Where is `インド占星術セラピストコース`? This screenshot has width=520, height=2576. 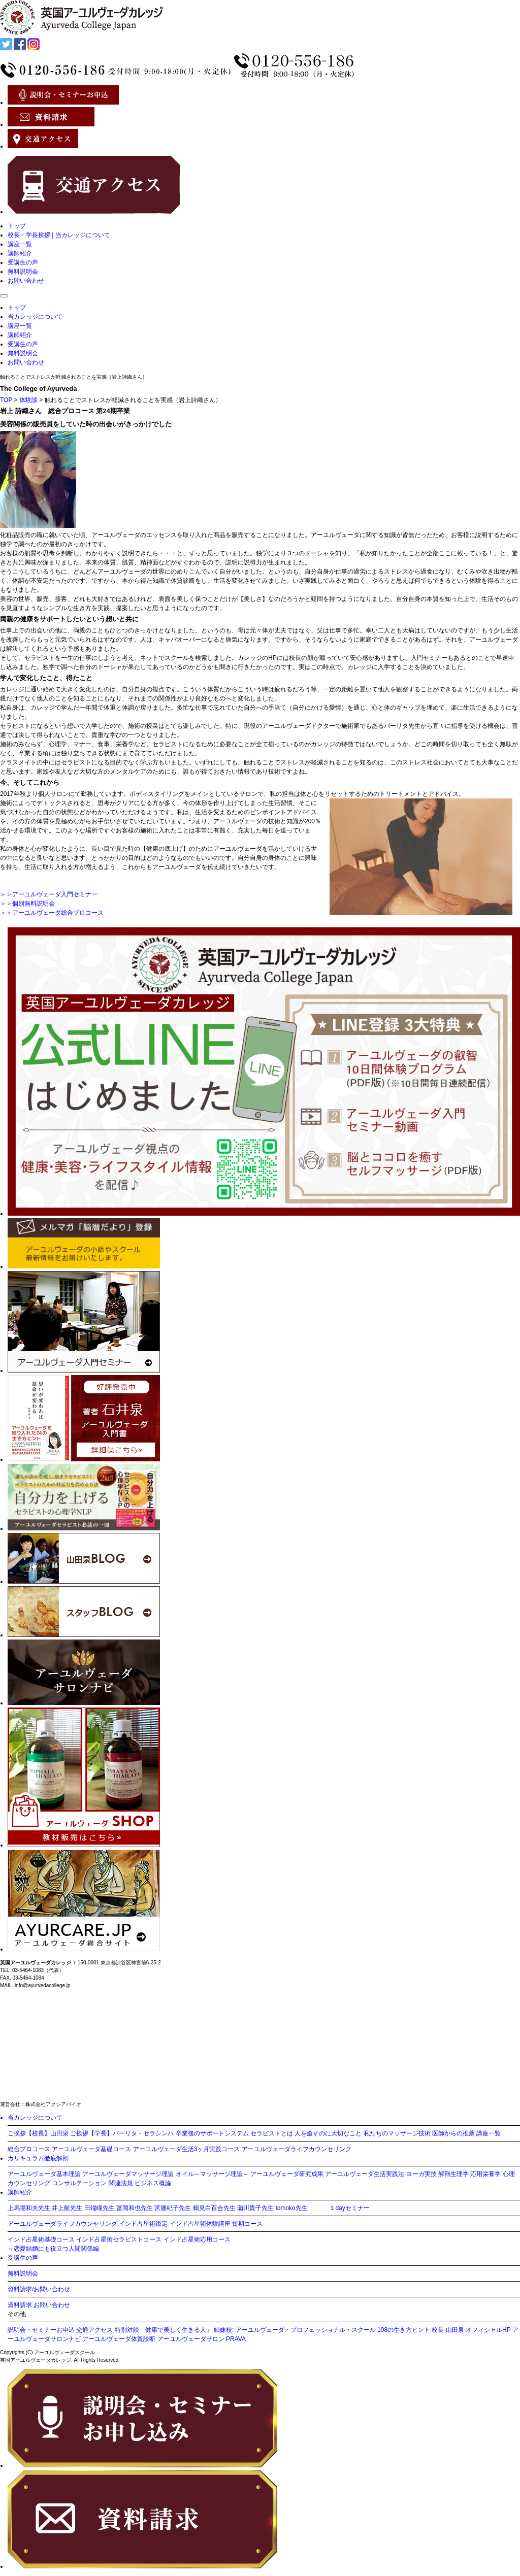
インド占星術セラピストコース is located at coordinates (118, 2239).